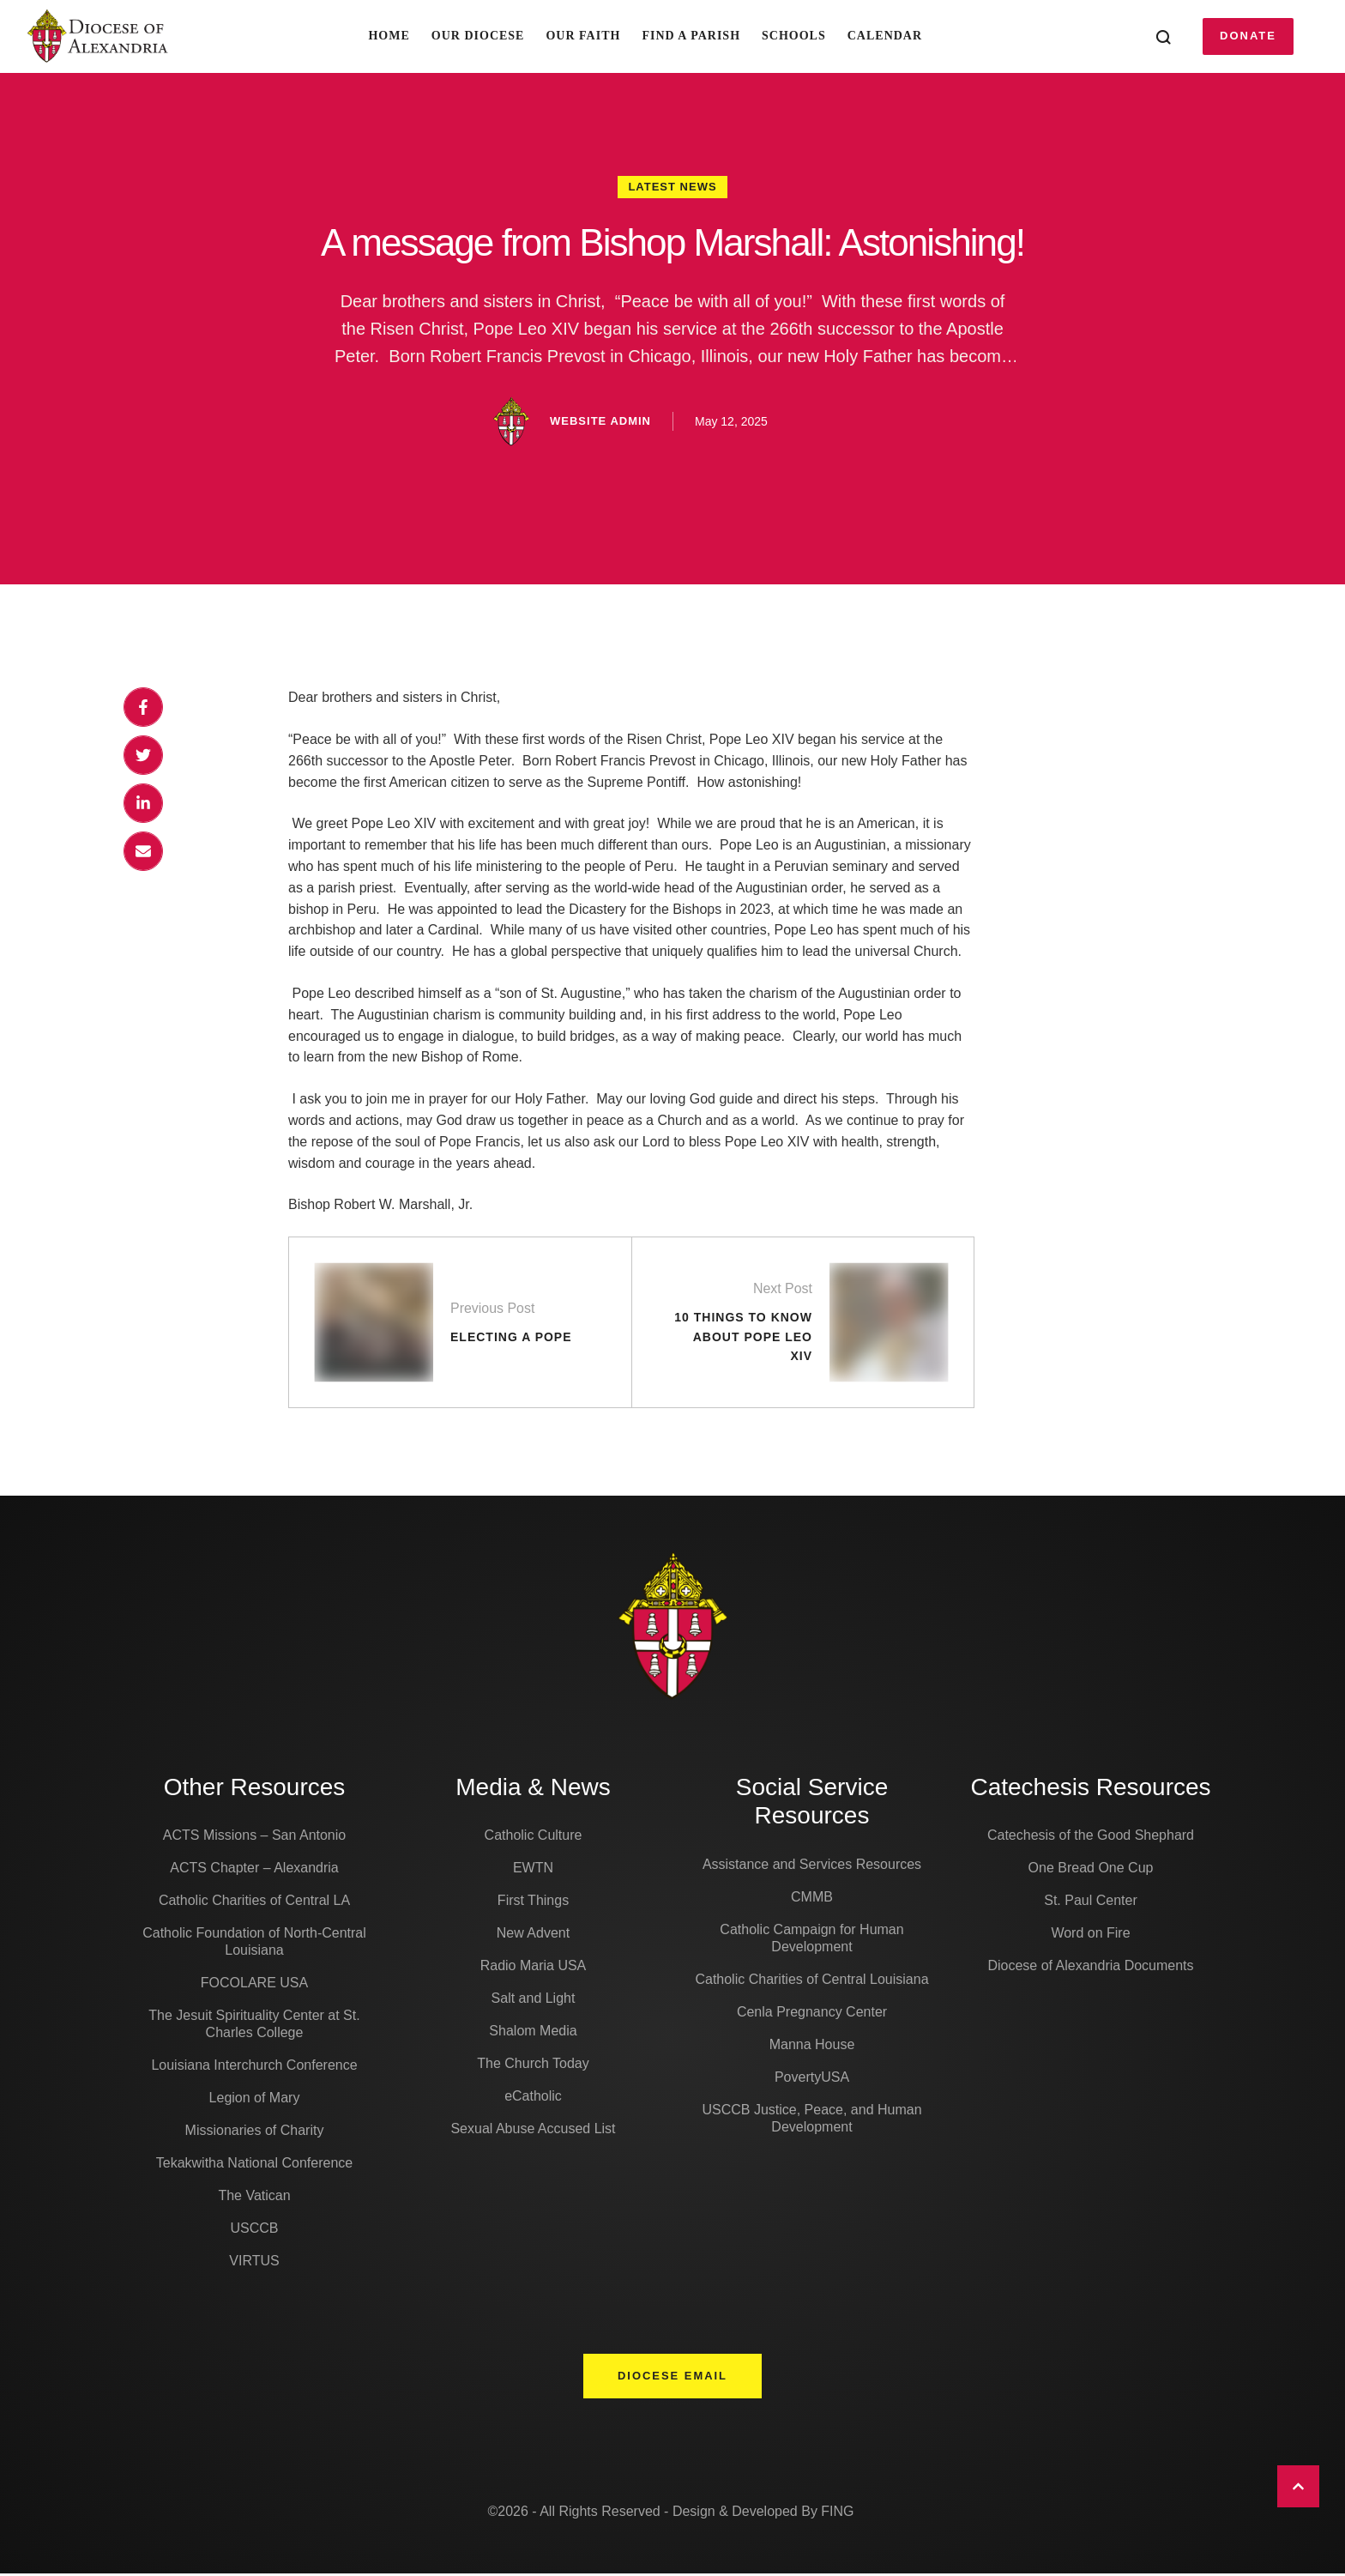 The width and height of the screenshot is (1345, 2576). Describe the element at coordinates (254, 2067) in the screenshot. I see `Louisiana Interchurch Conference` at that location.